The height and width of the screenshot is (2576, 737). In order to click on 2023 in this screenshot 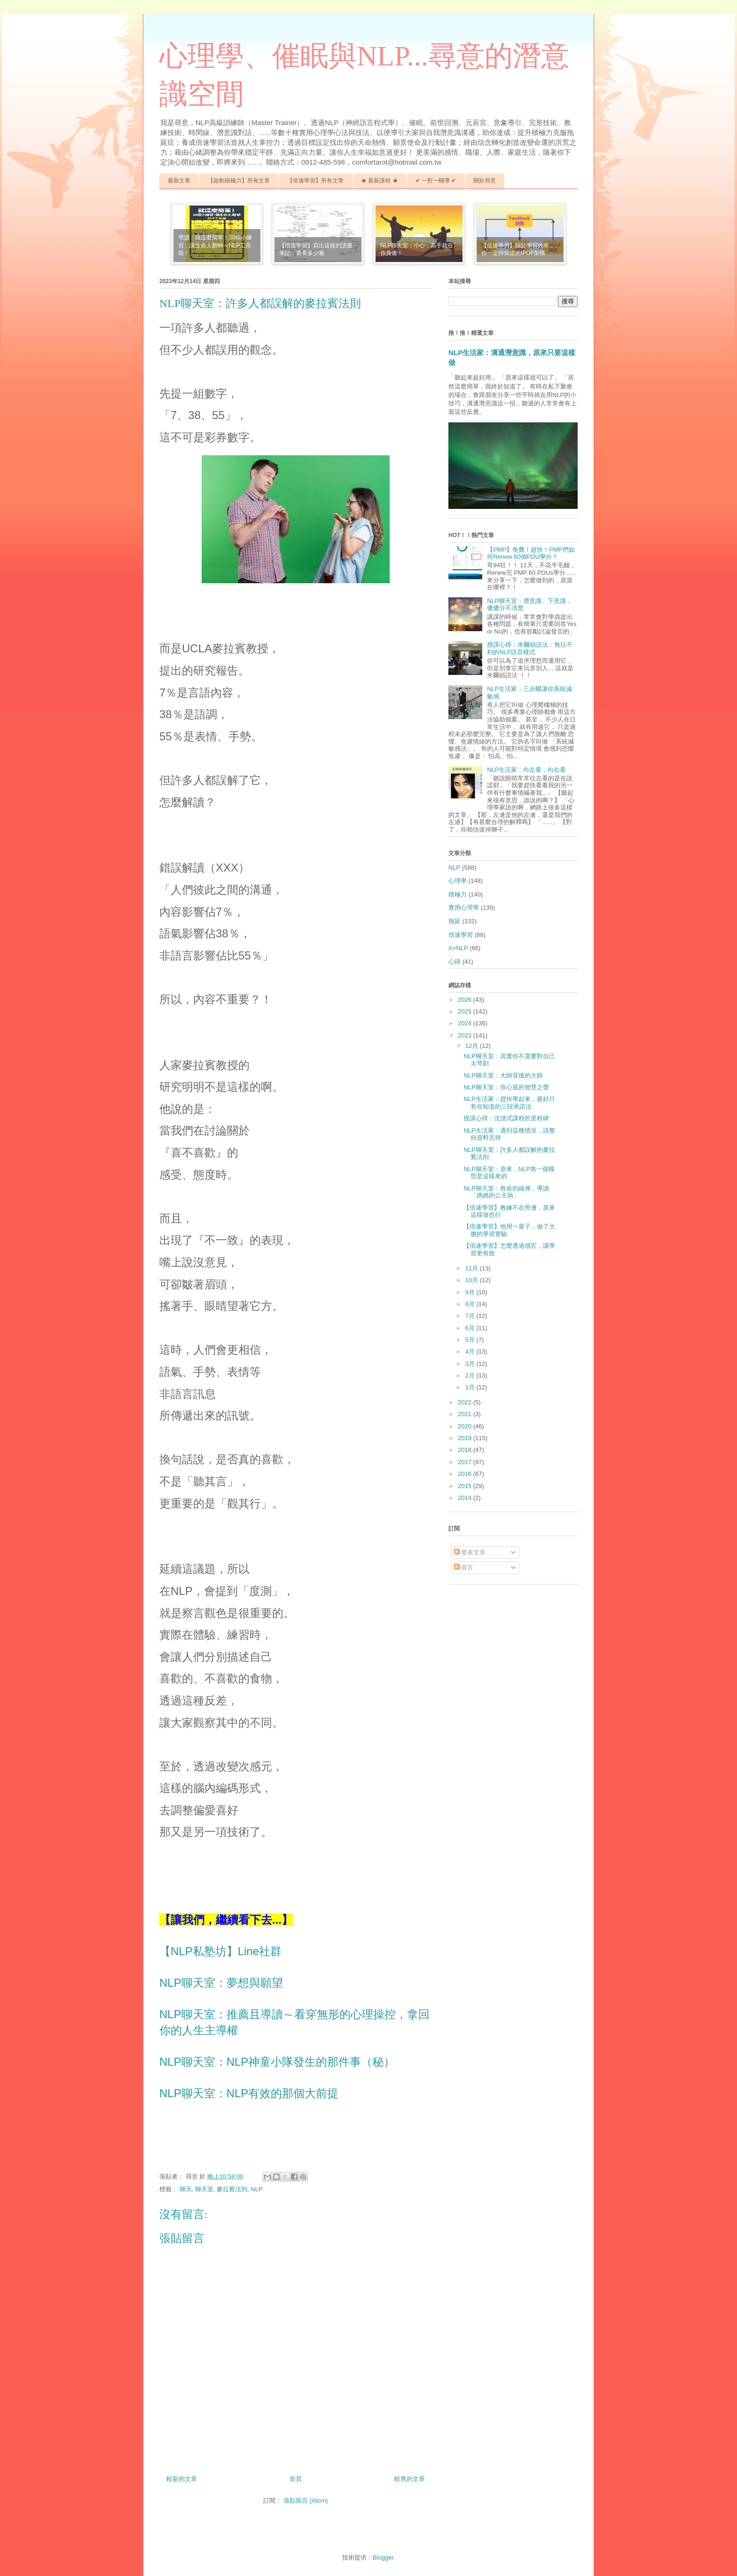, I will do `click(465, 1035)`.